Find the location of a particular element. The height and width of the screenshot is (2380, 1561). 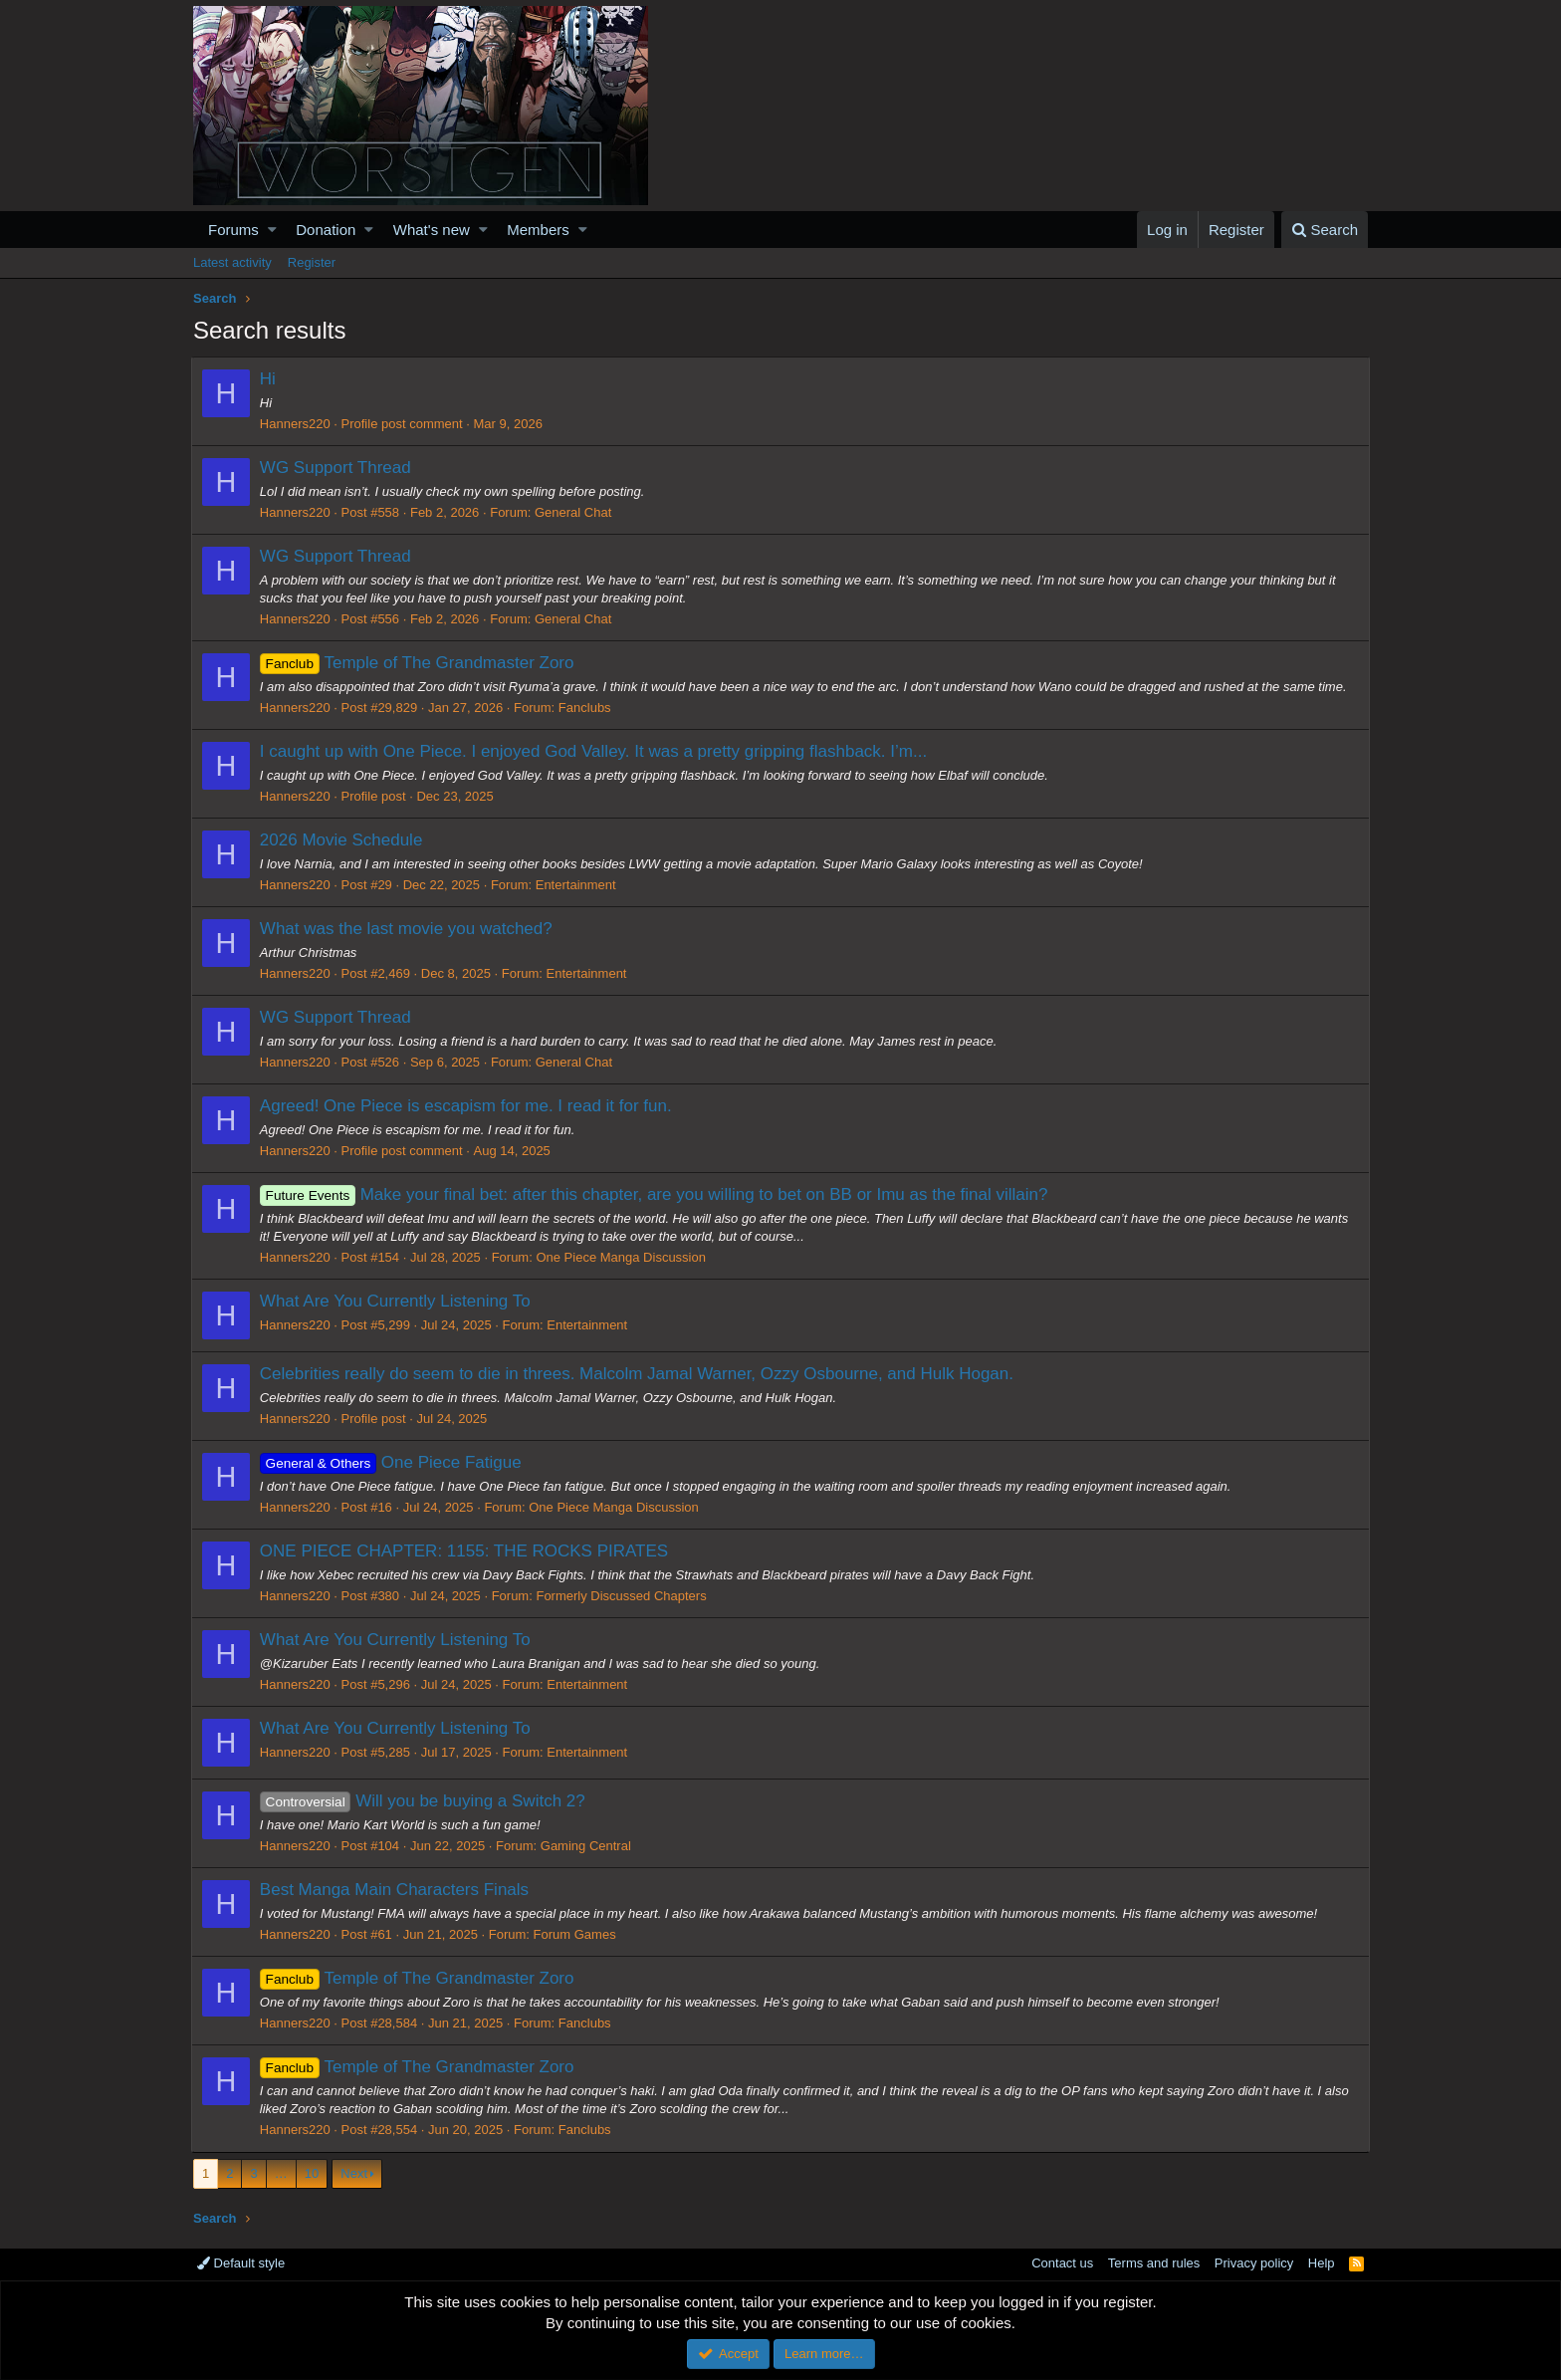

Will you be buying a Switch 2? is located at coordinates (424, 1800).